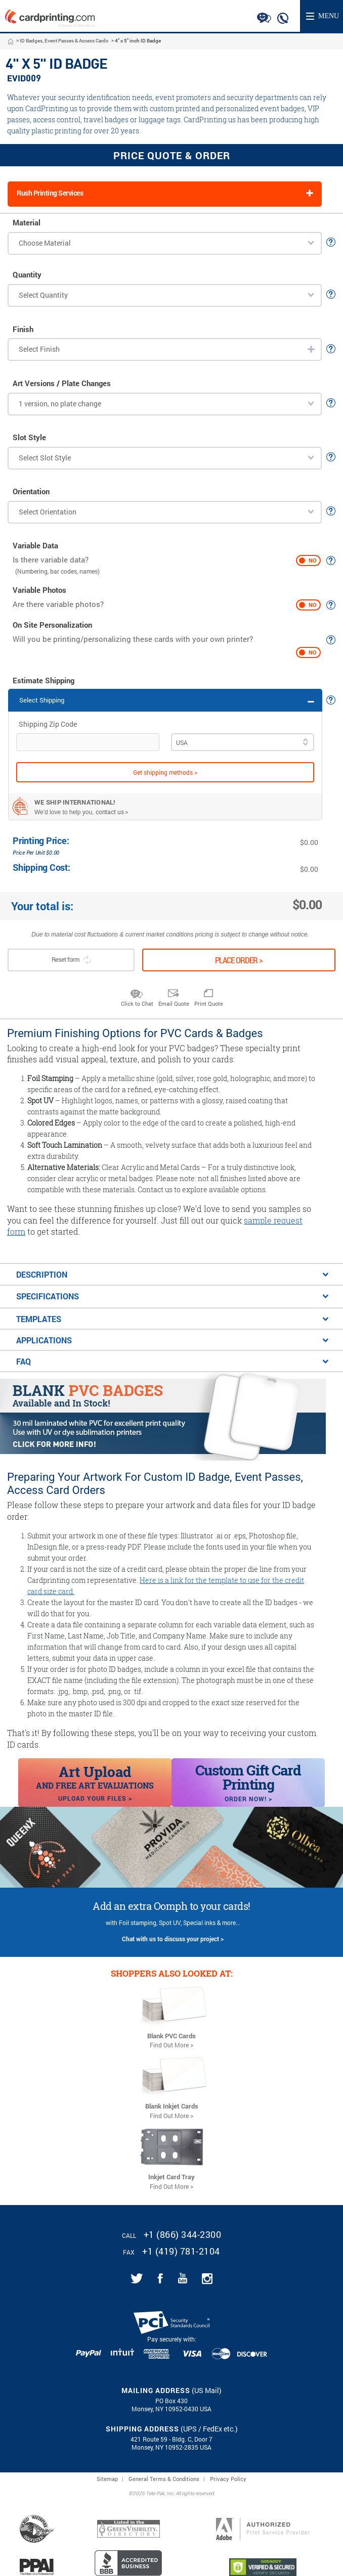 The width and height of the screenshot is (343, 2576). Describe the element at coordinates (23, 329) in the screenshot. I see `Finish` at that location.